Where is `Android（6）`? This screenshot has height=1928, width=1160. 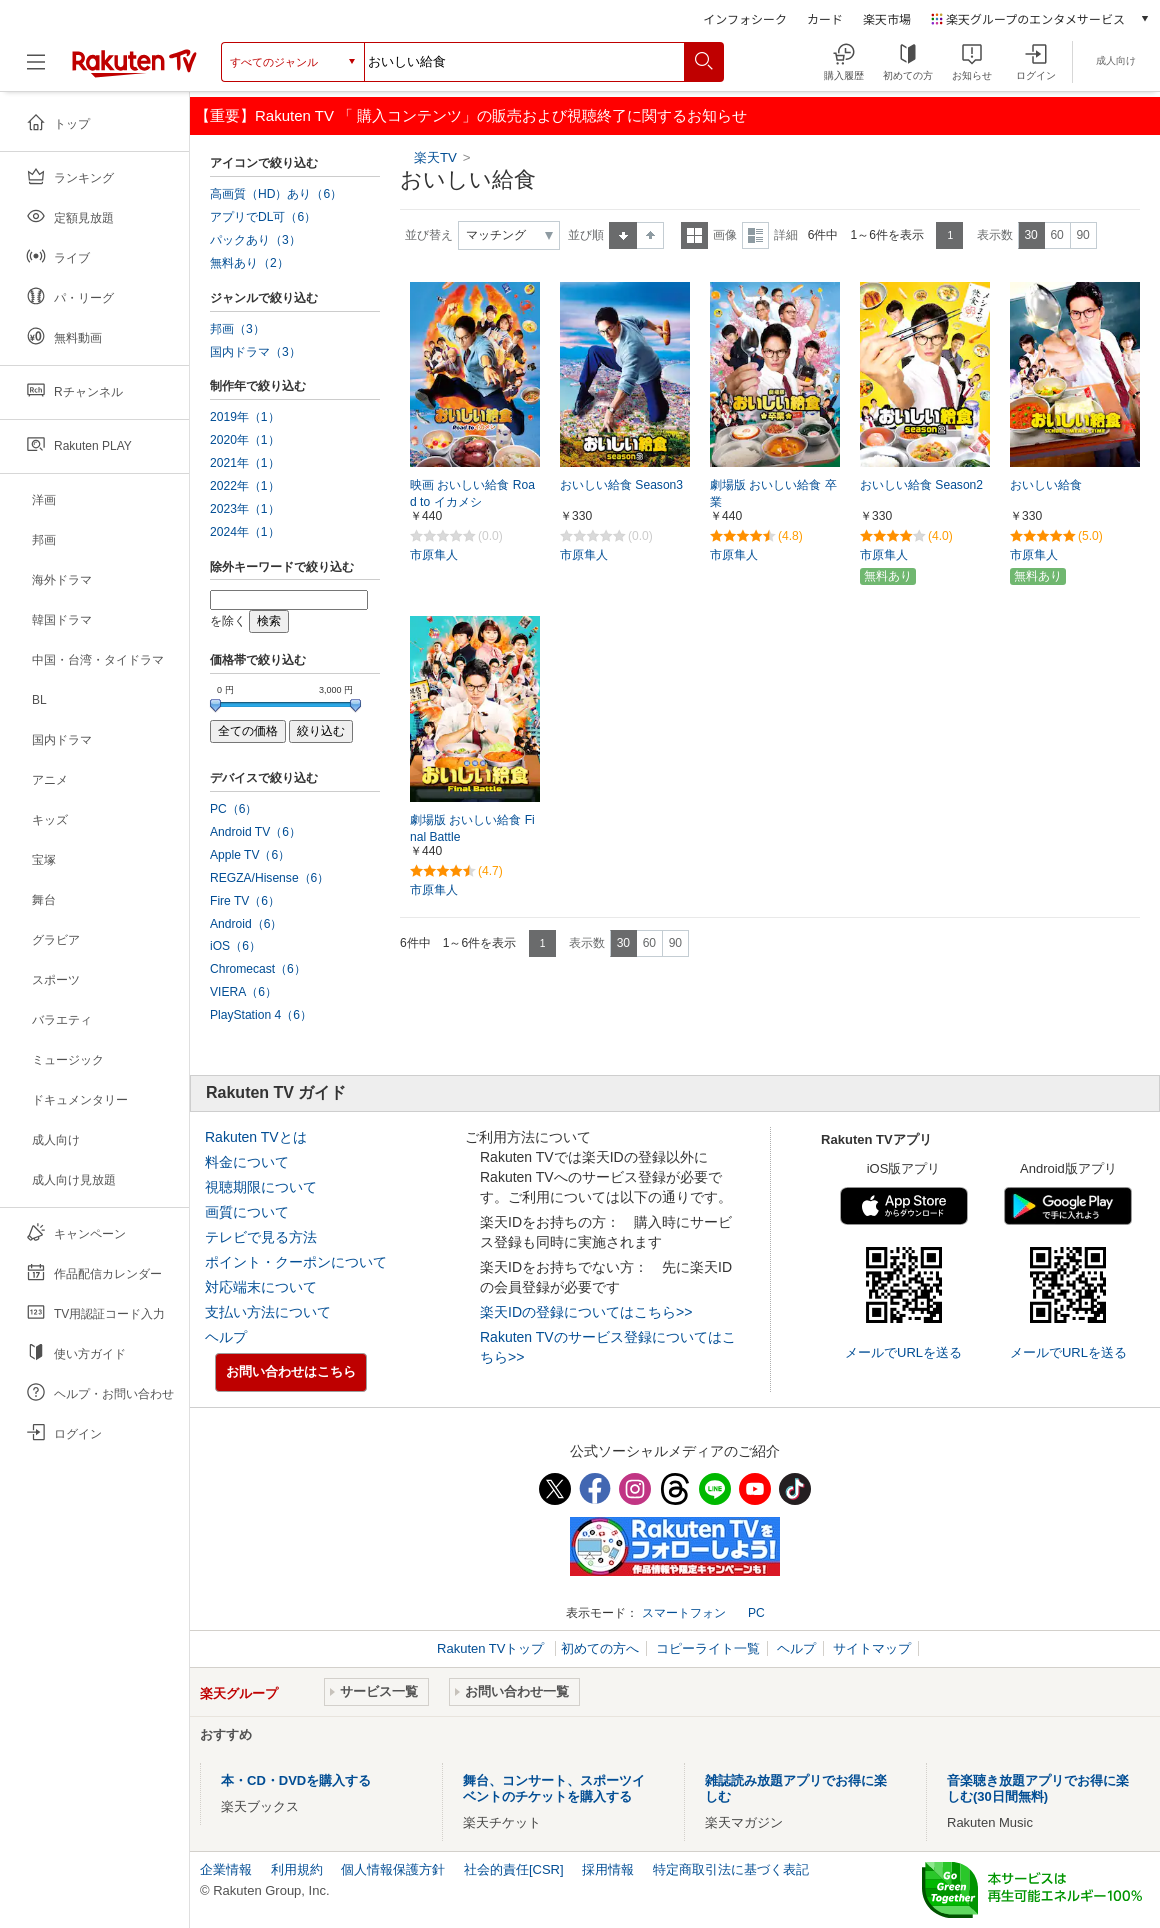 Android（6） is located at coordinates (246, 924).